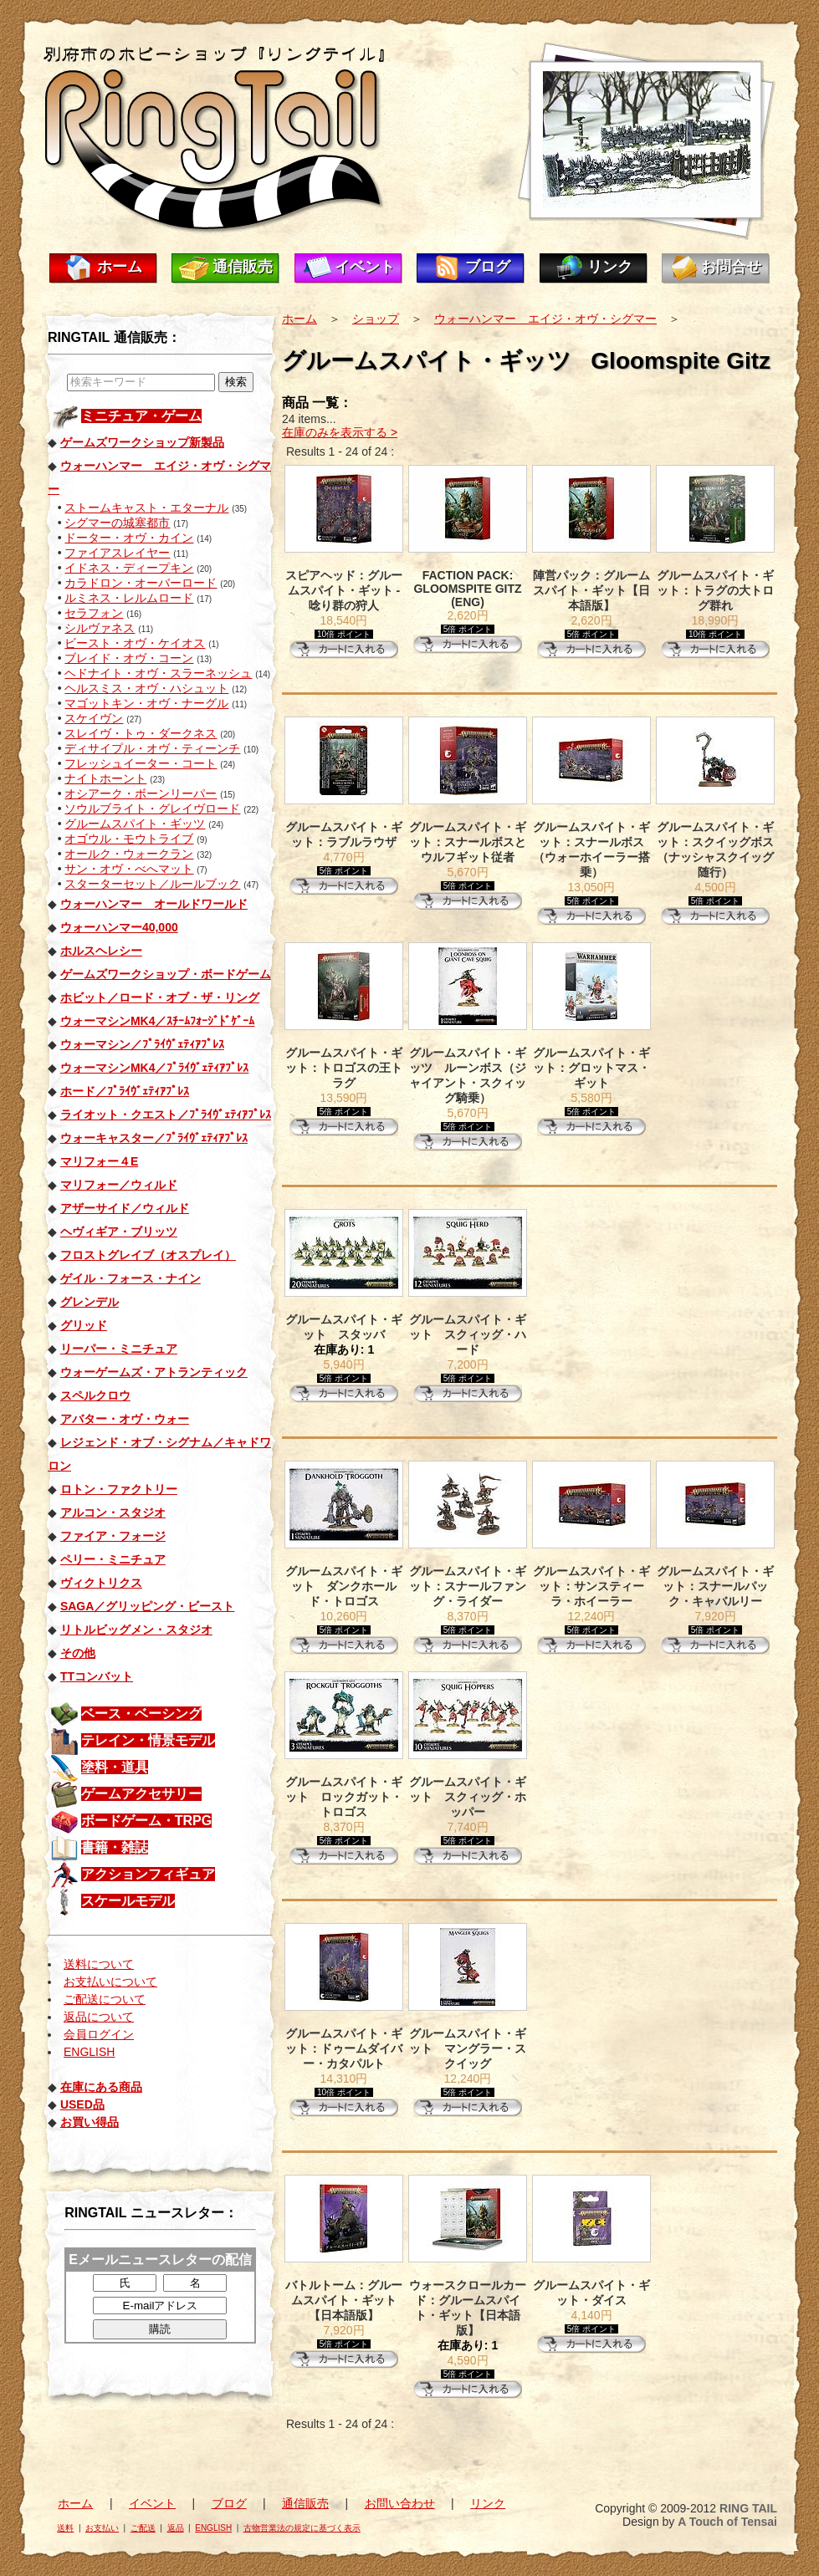 The image size is (819, 2576). I want to click on ディサイプル・オヴ・ティーンチ, so click(152, 748).